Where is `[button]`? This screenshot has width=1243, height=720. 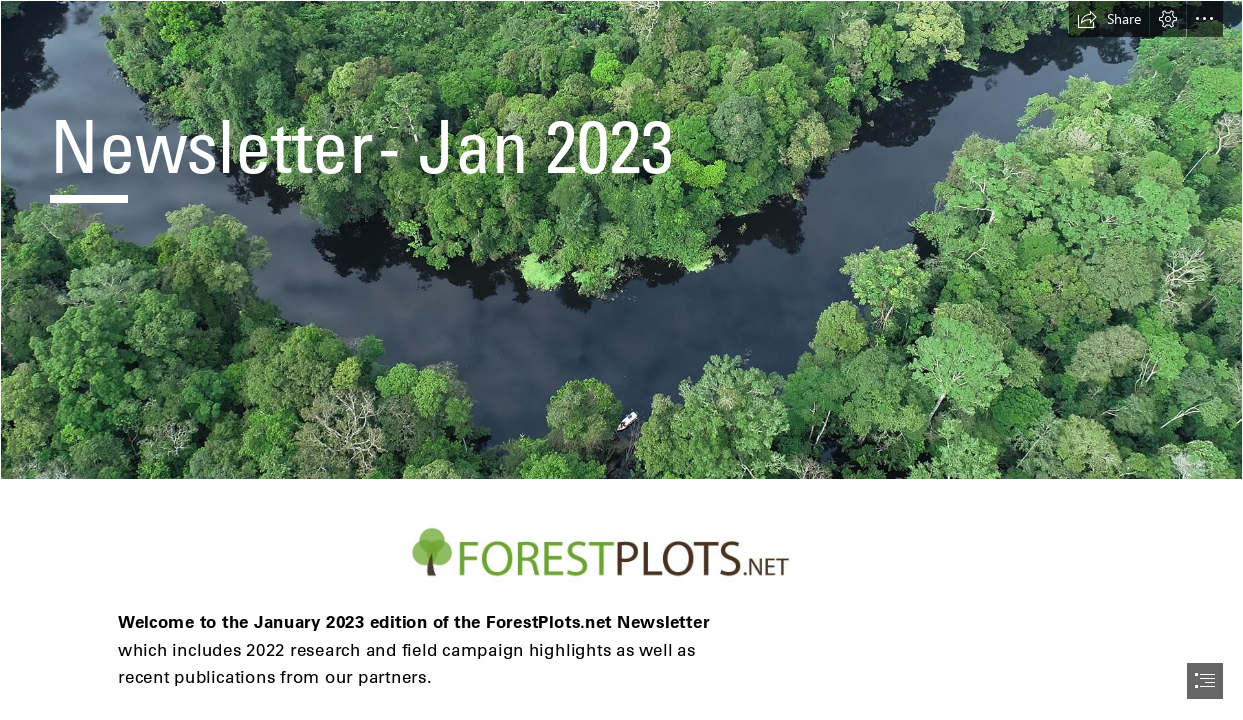 [button] is located at coordinates (1109, 19).